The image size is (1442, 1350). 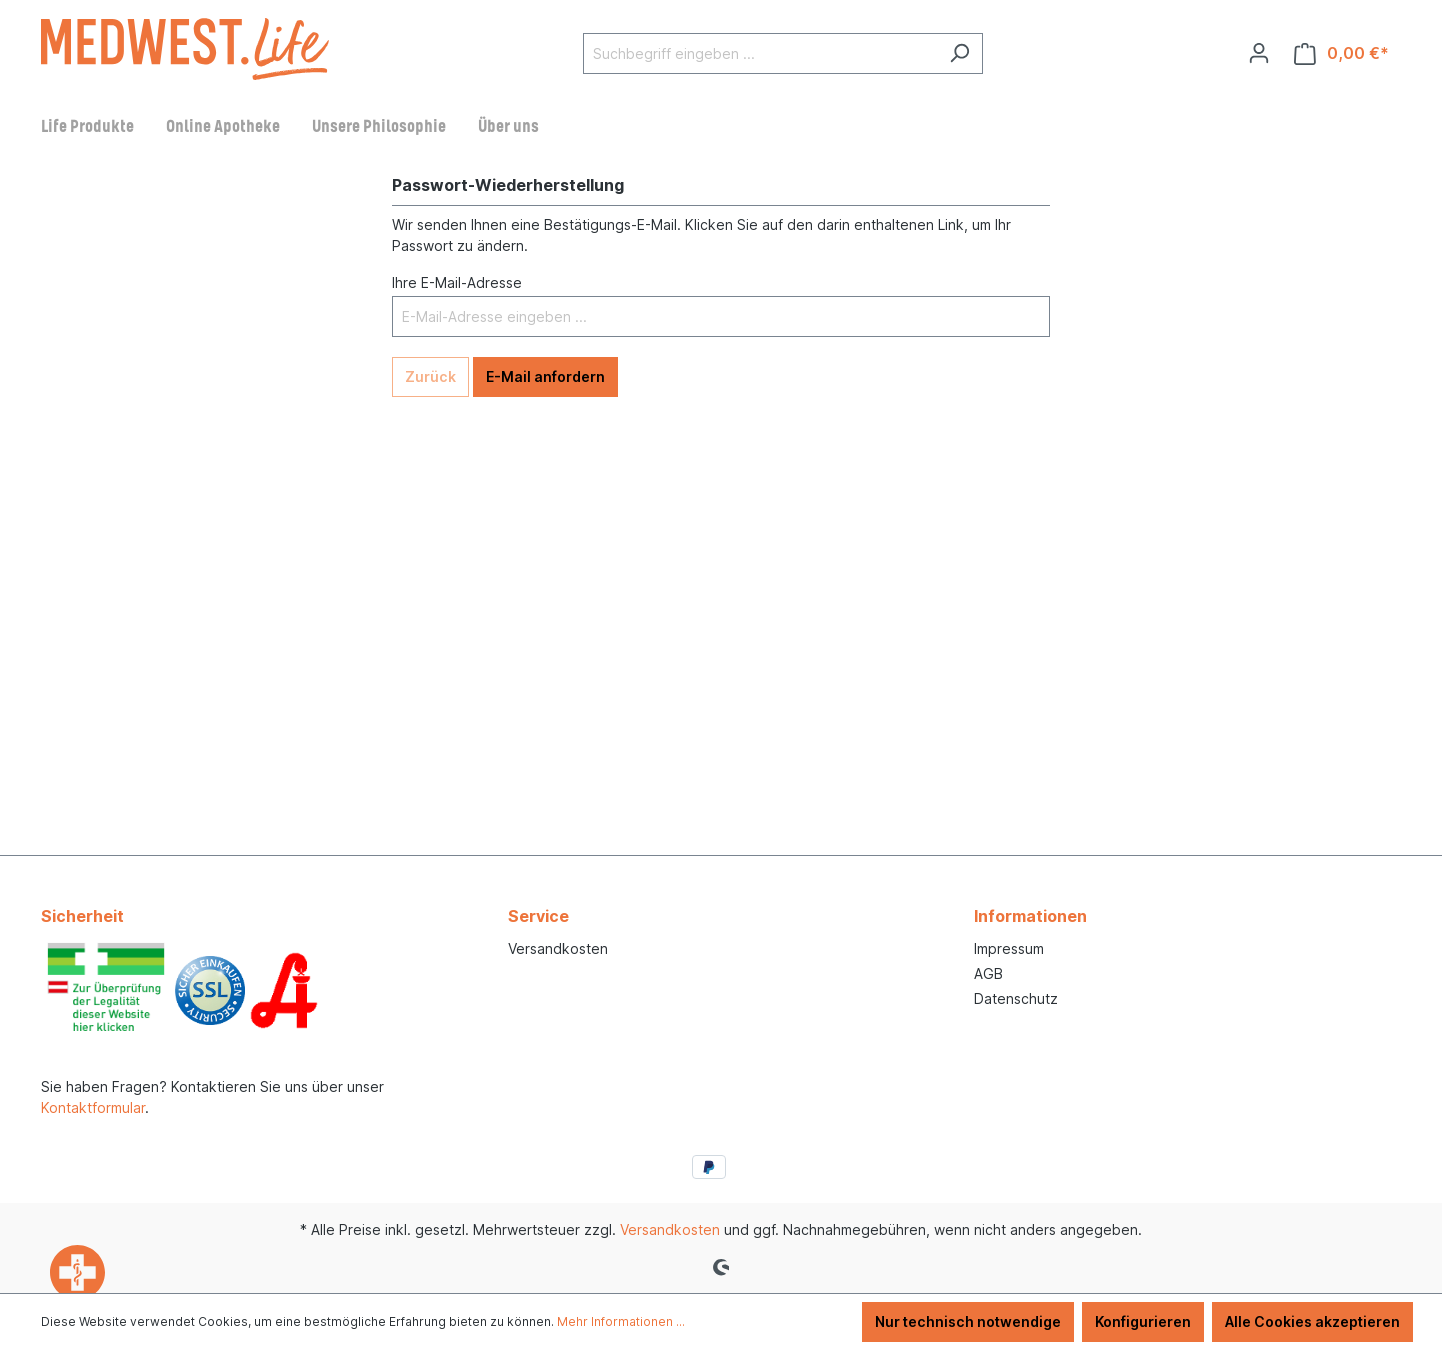 I want to click on Mehr Informationen ..., so click(x=621, y=1321).